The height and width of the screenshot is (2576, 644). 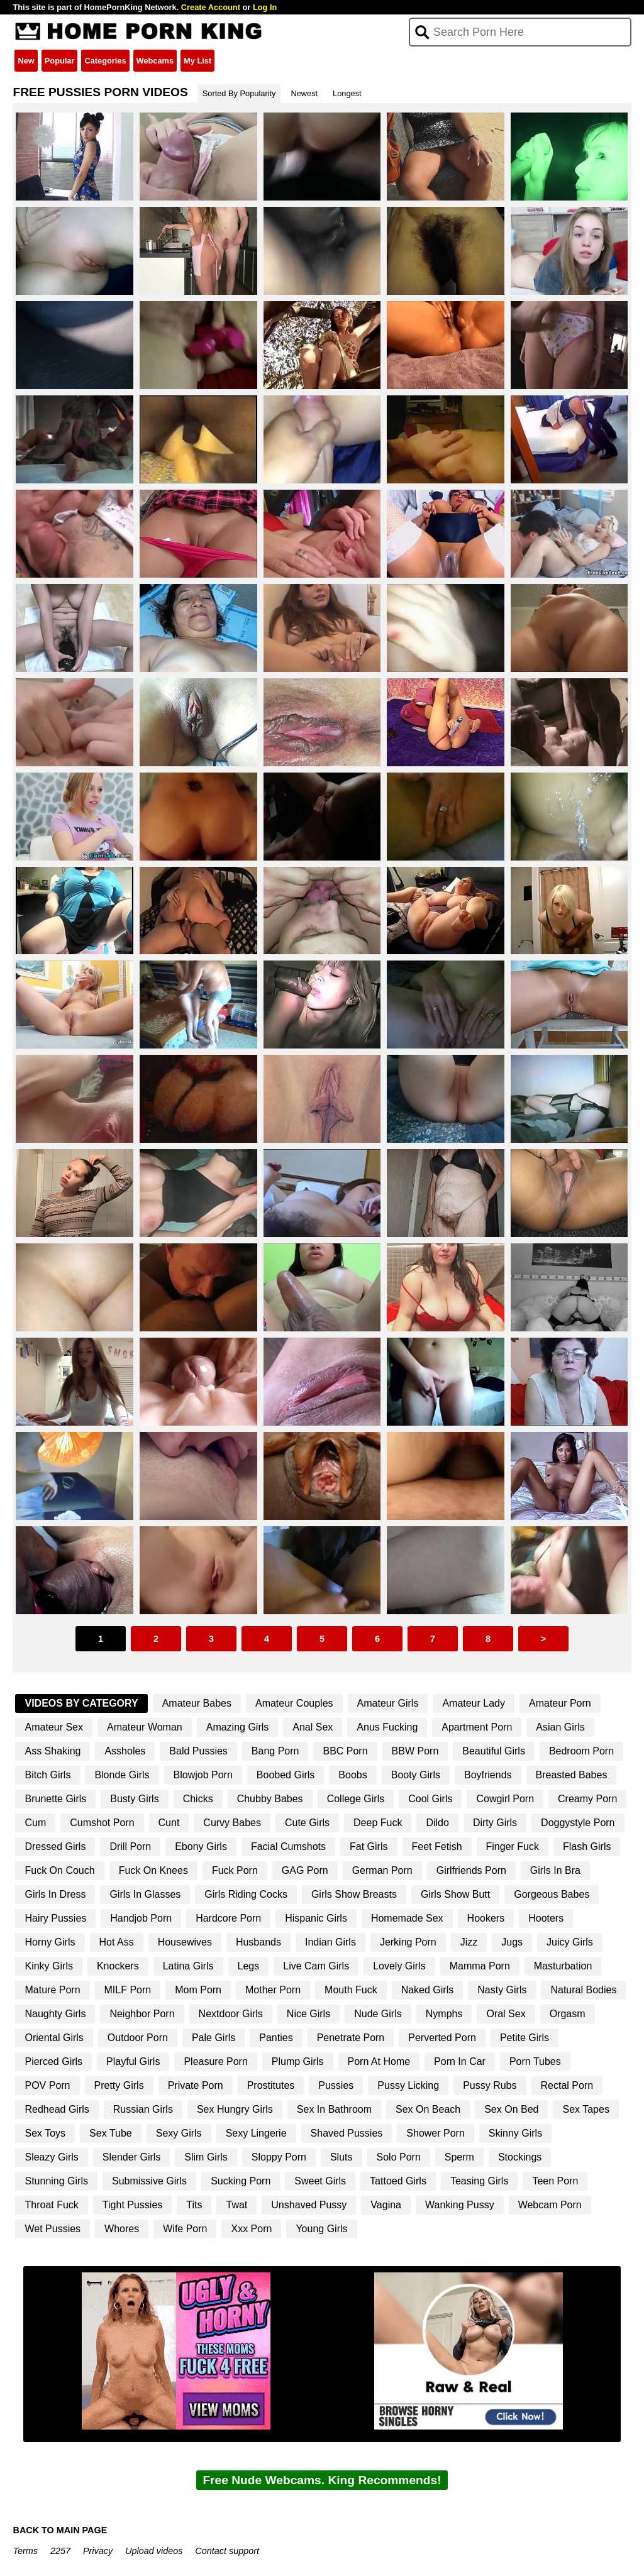 What do you see at coordinates (415, 1775) in the screenshot?
I see `Booty Girls` at bounding box center [415, 1775].